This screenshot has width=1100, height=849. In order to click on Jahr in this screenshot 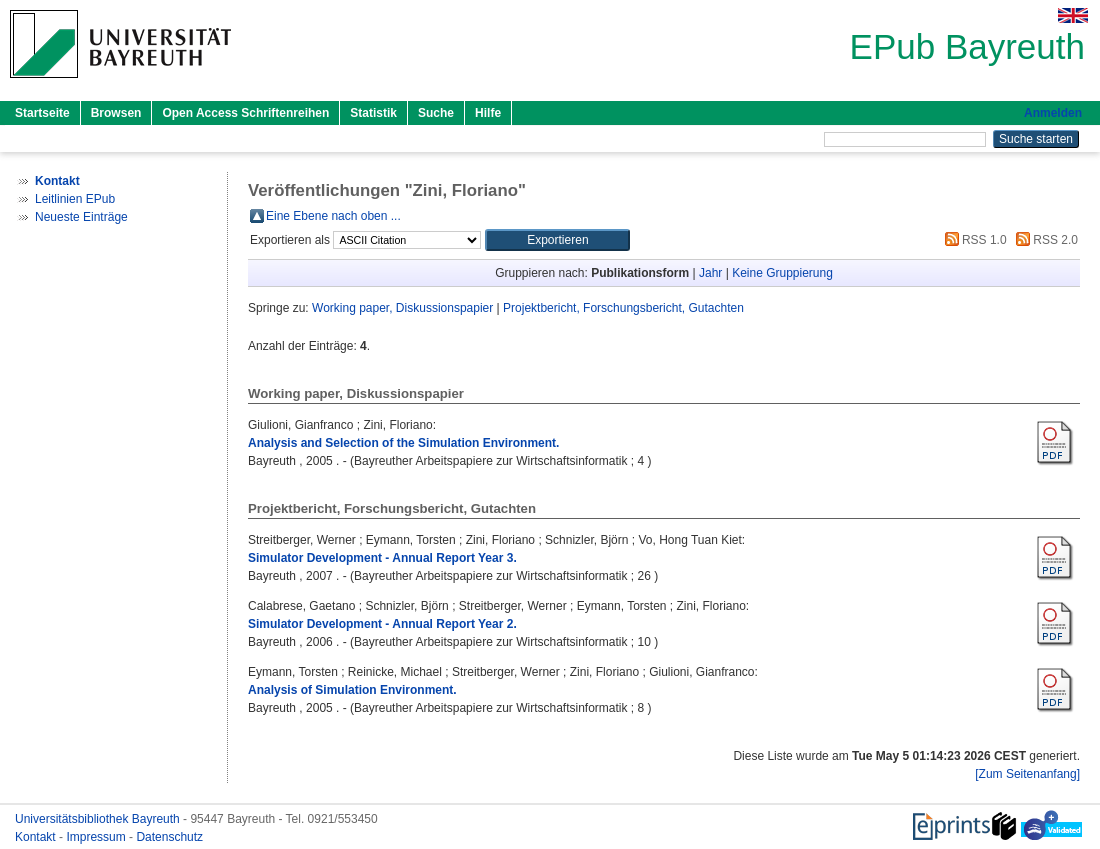, I will do `click(710, 273)`.